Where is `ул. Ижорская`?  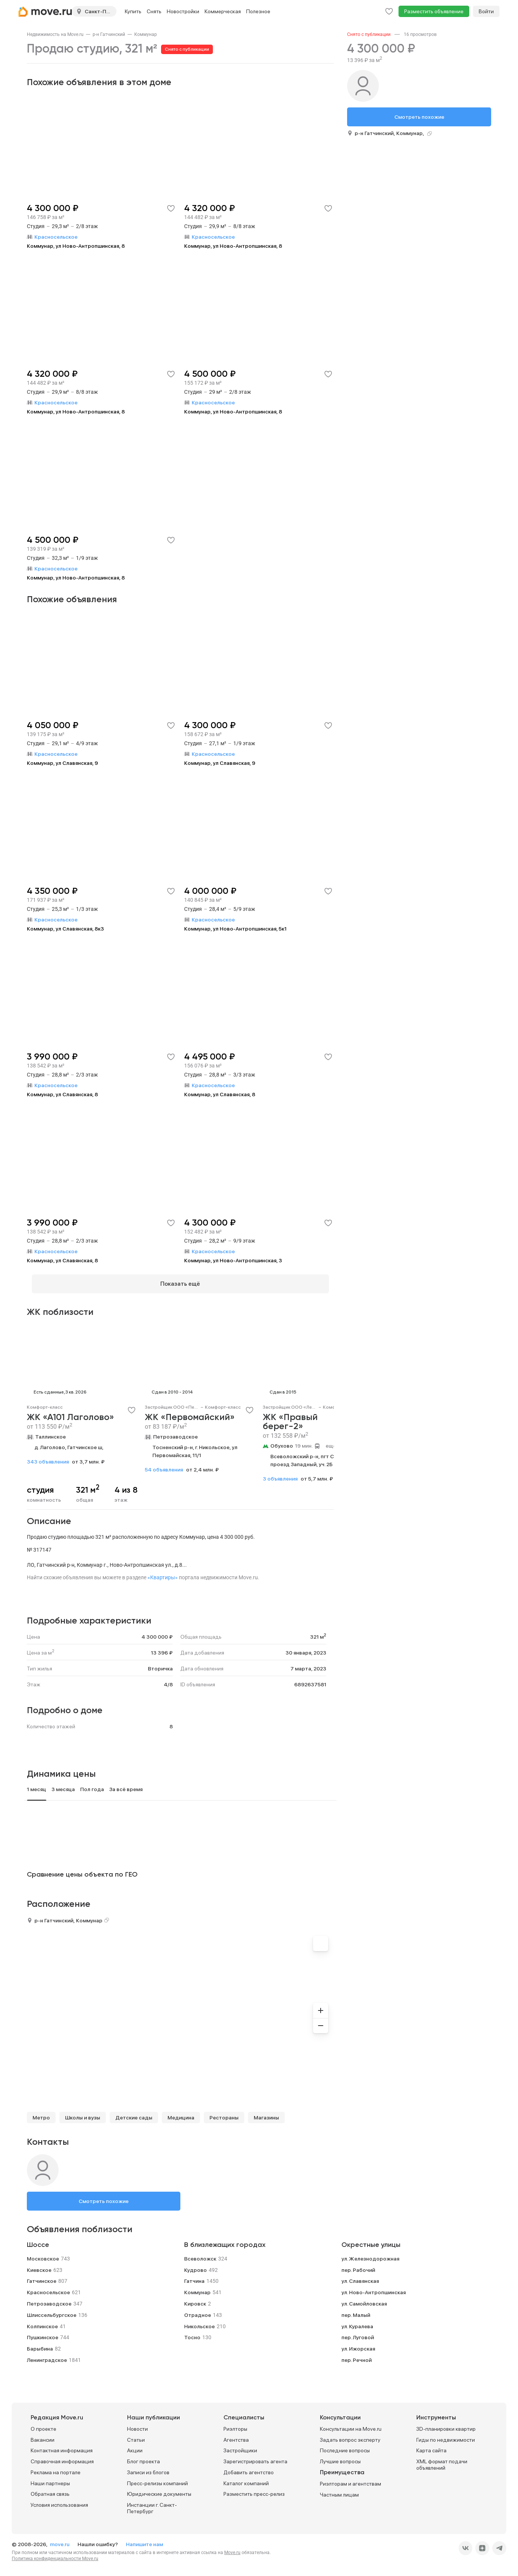 ул. Ижорская is located at coordinates (358, 2344).